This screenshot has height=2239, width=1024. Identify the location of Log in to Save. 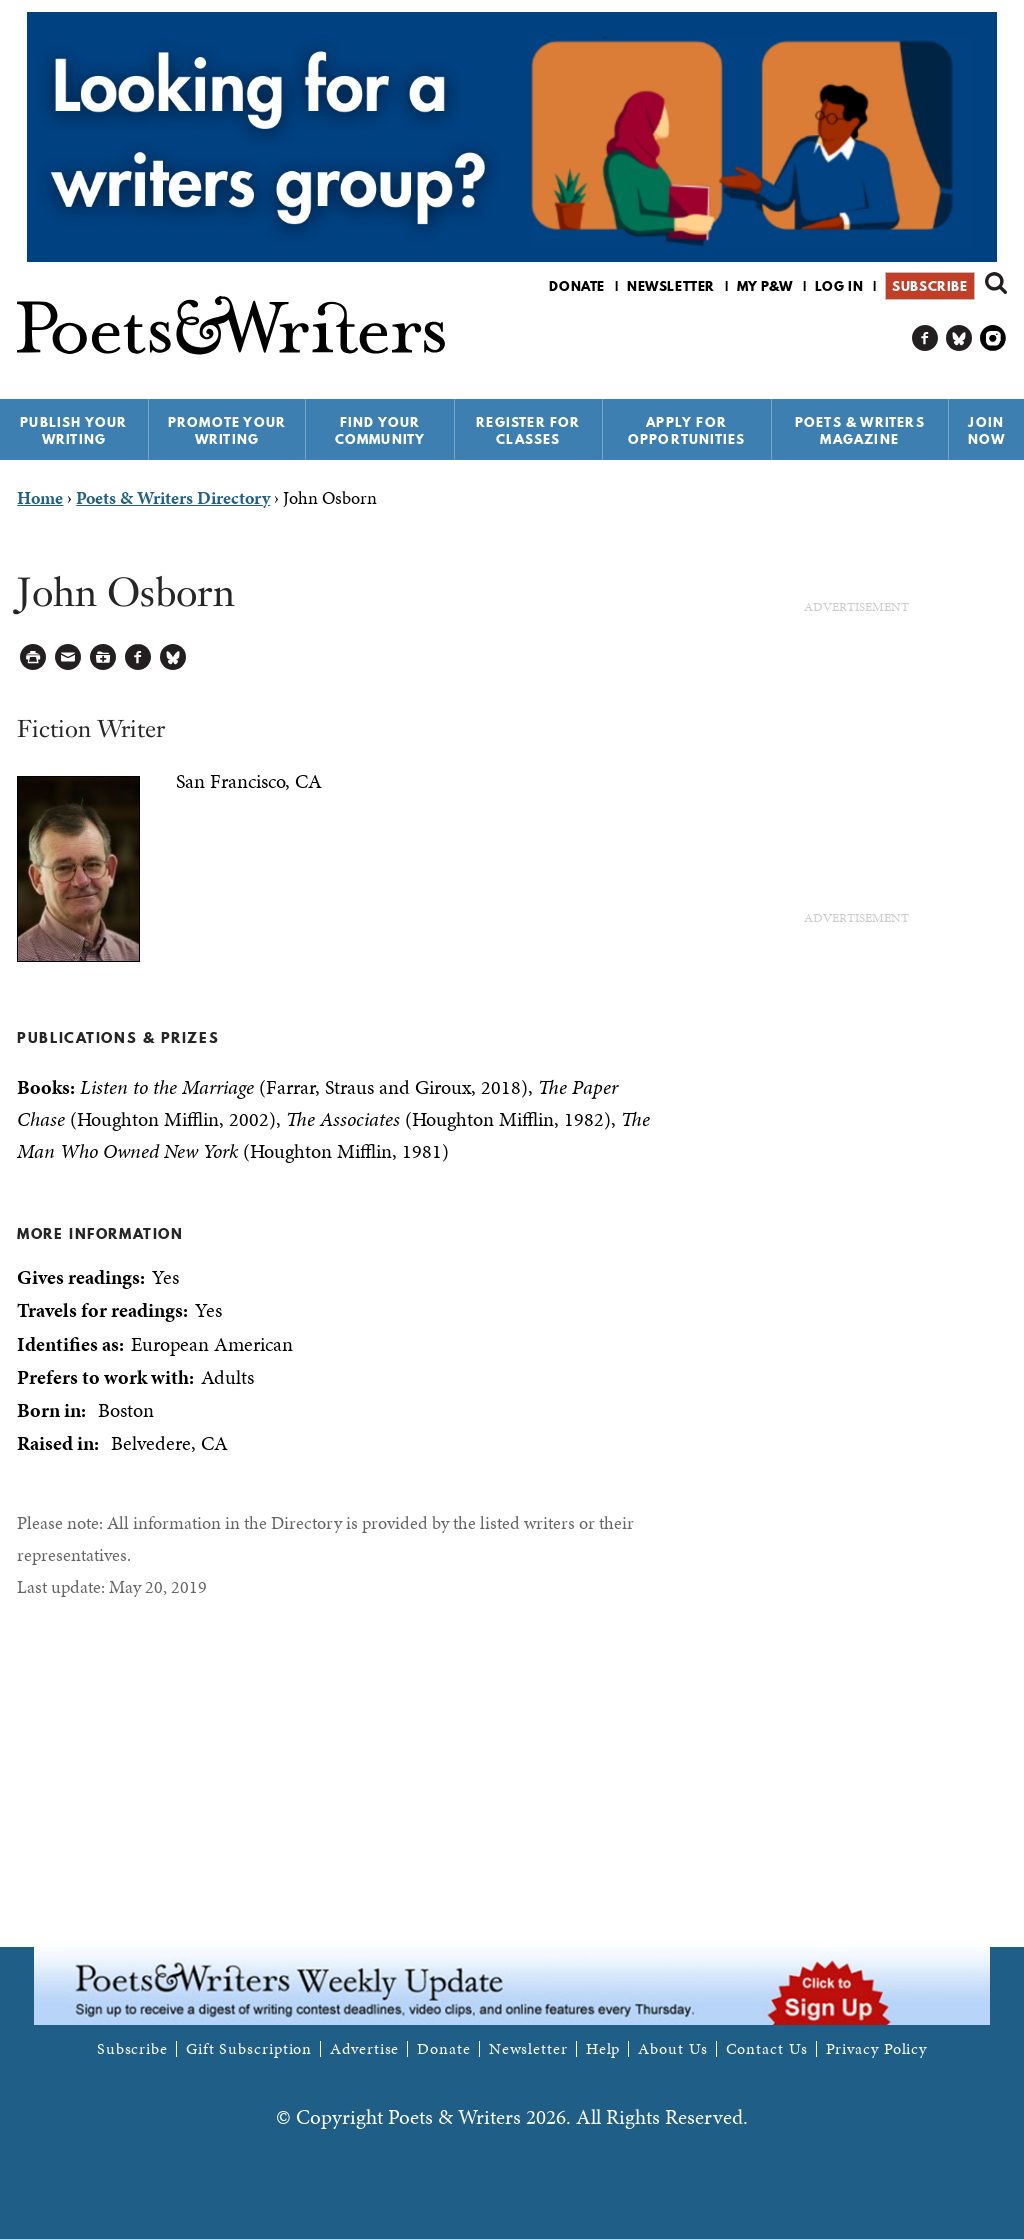
(103, 657).